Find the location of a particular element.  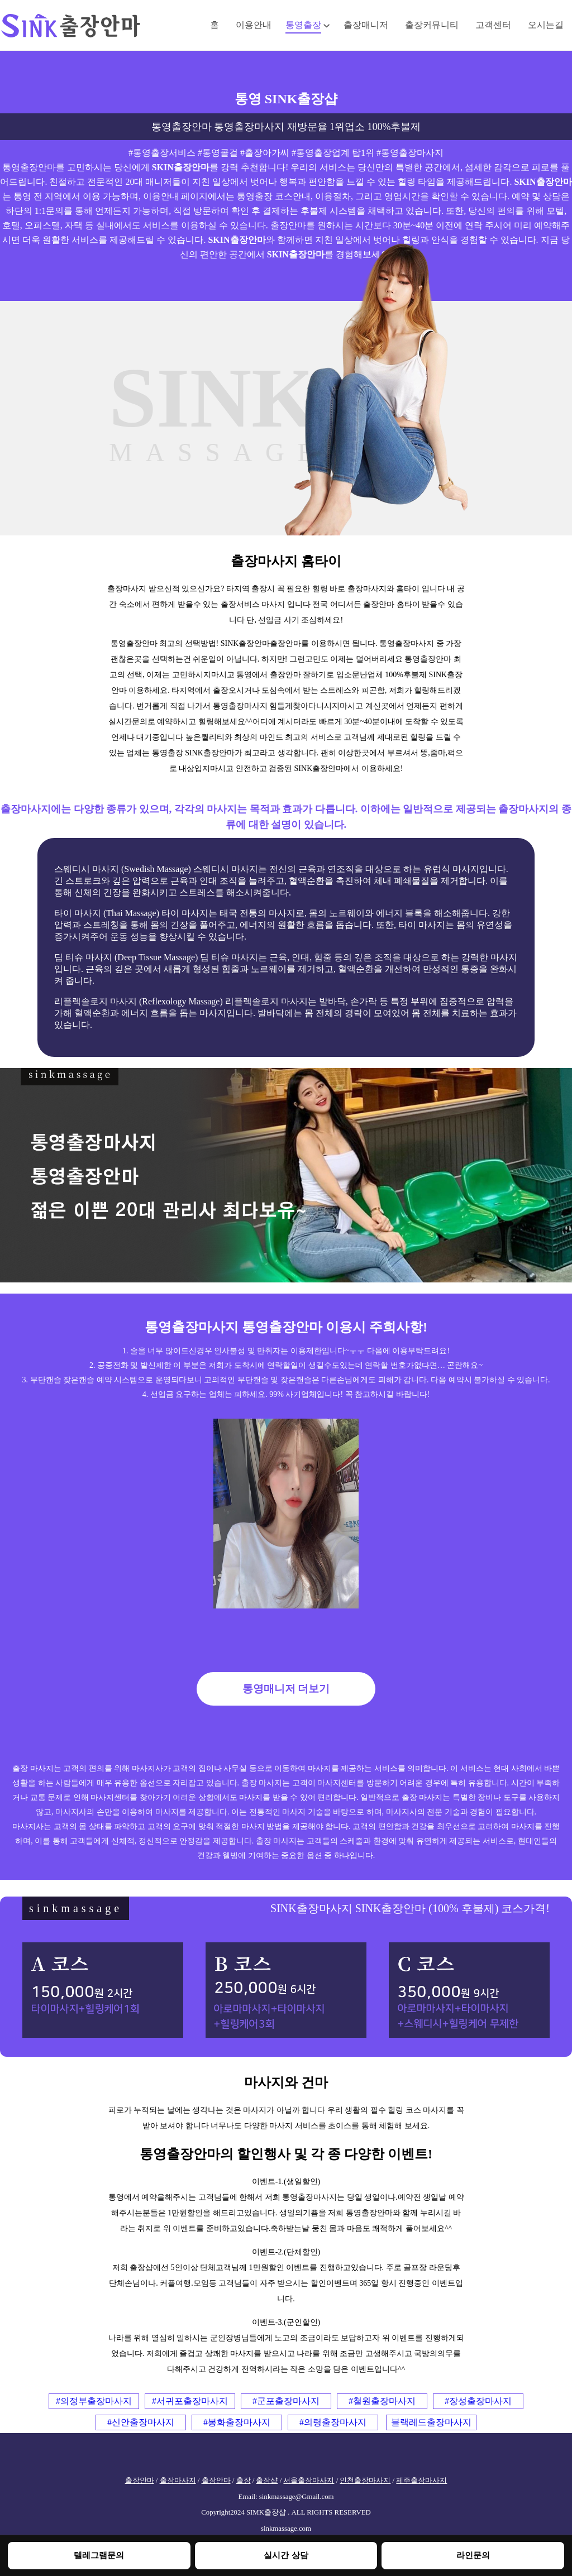

#봉화출장마사지 is located at coordinates (236, 2422).